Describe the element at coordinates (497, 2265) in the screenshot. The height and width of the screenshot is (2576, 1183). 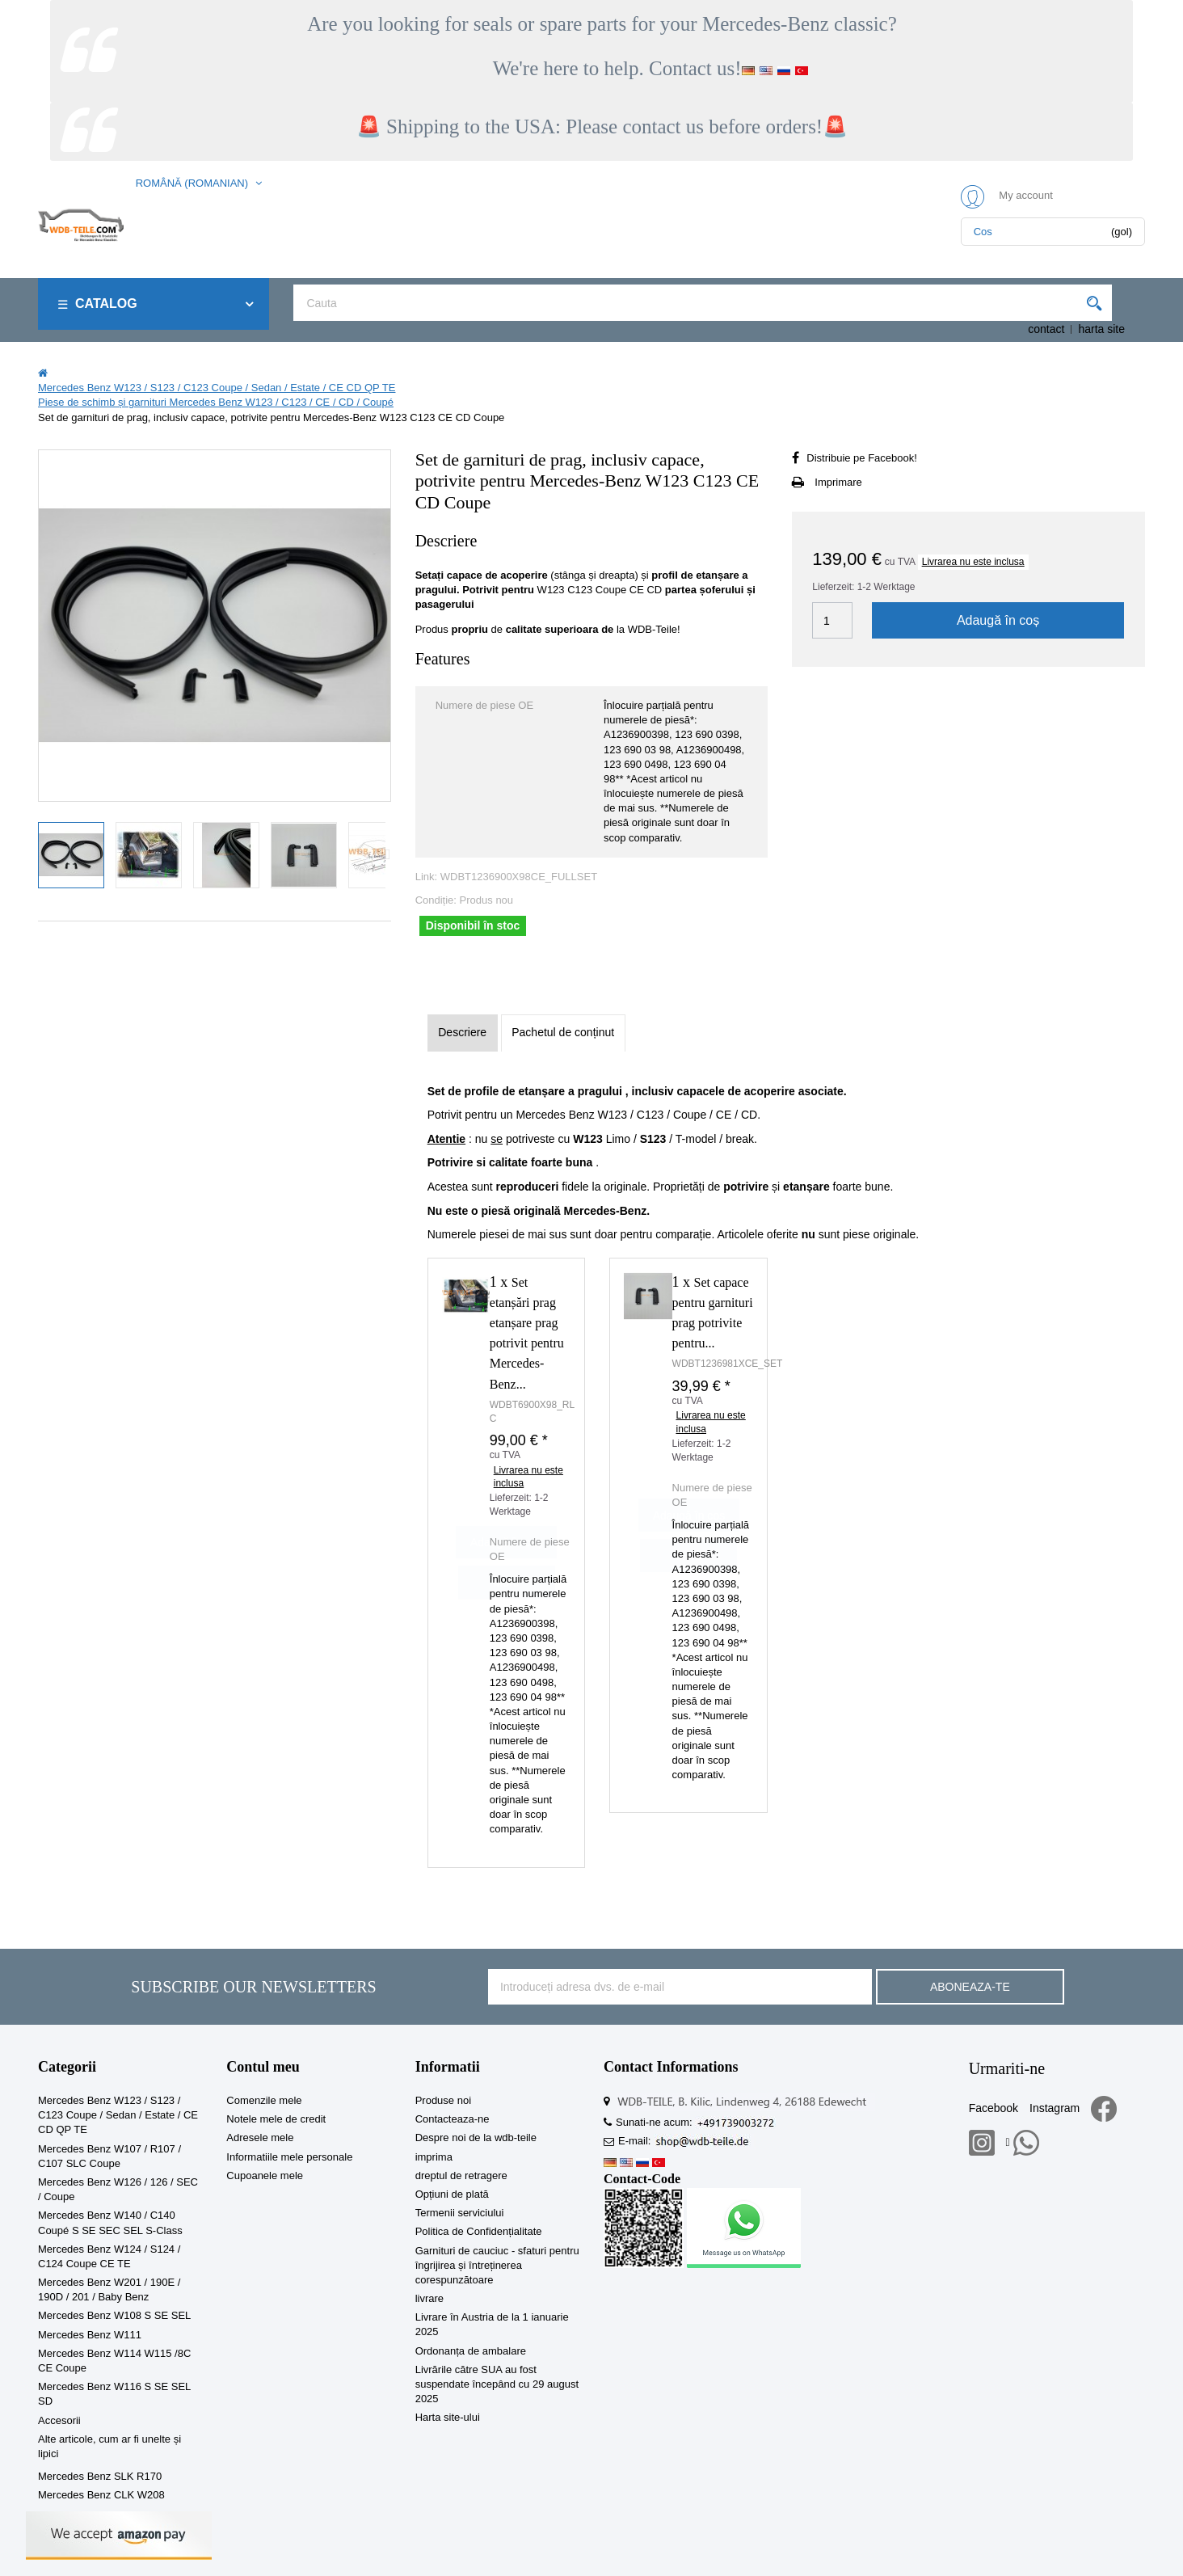
I see `Garnituri de cauciuc - sfaturi pentru îngrijirea și întreținerea corespunzătoare` at that location.